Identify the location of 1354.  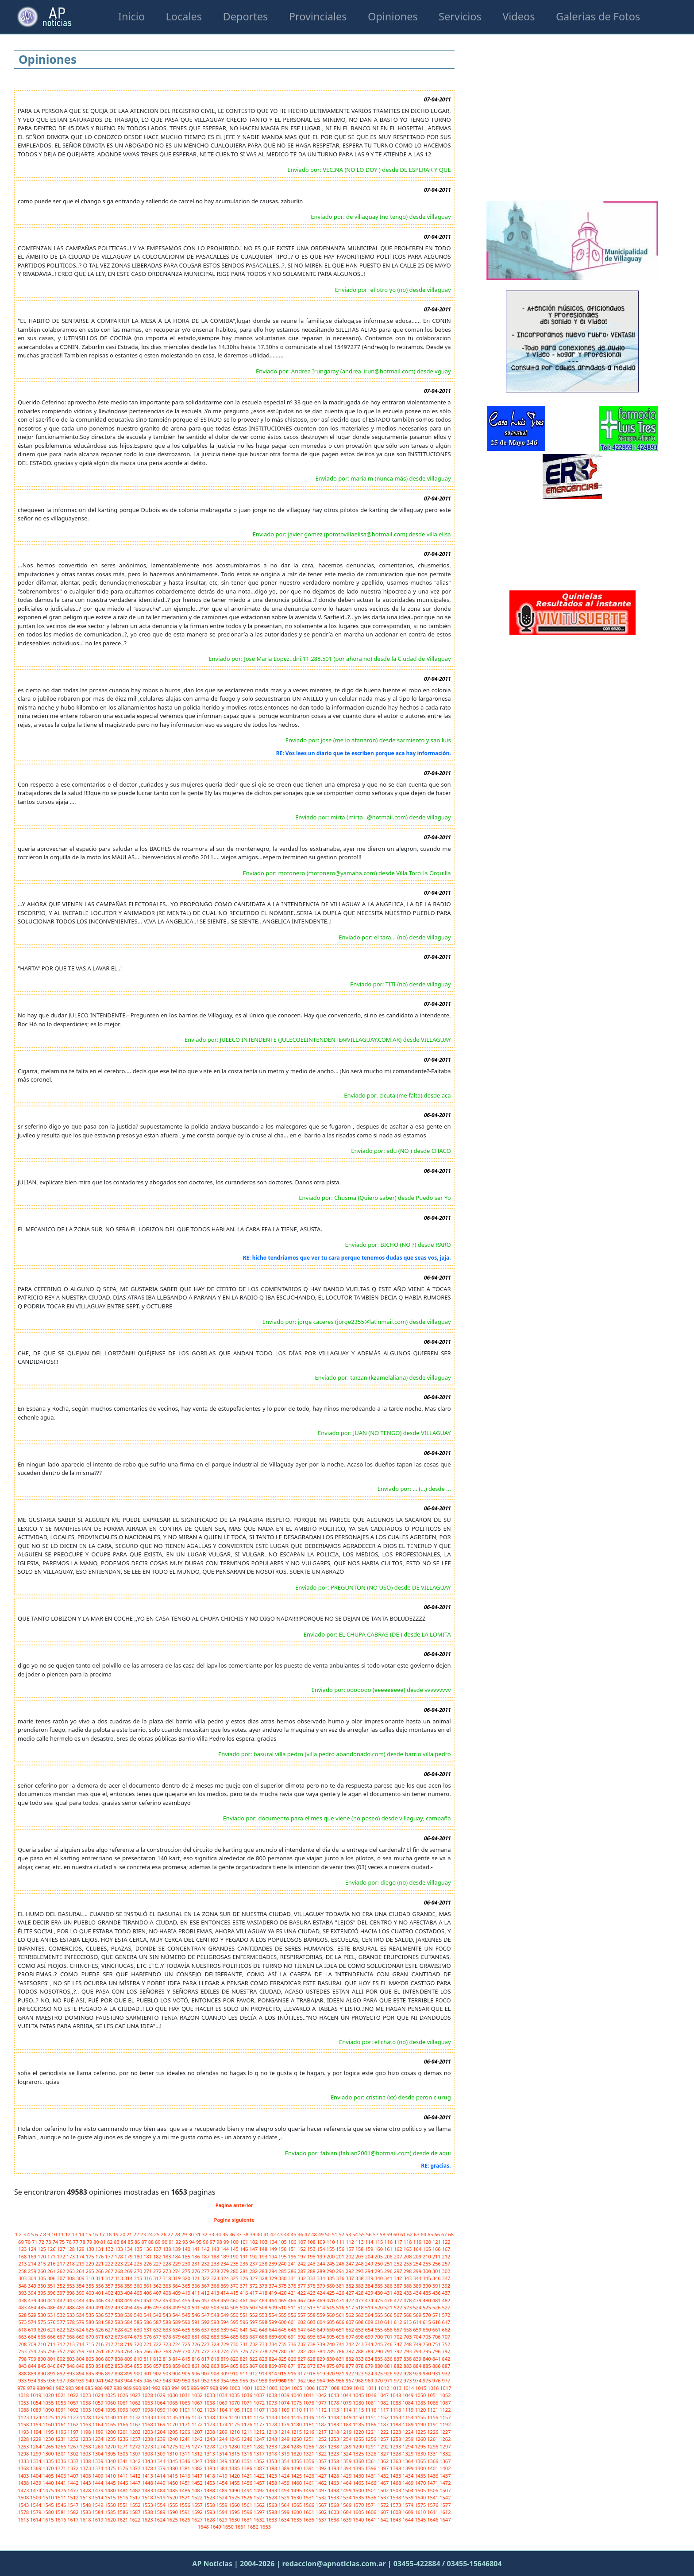
(284, 2461).